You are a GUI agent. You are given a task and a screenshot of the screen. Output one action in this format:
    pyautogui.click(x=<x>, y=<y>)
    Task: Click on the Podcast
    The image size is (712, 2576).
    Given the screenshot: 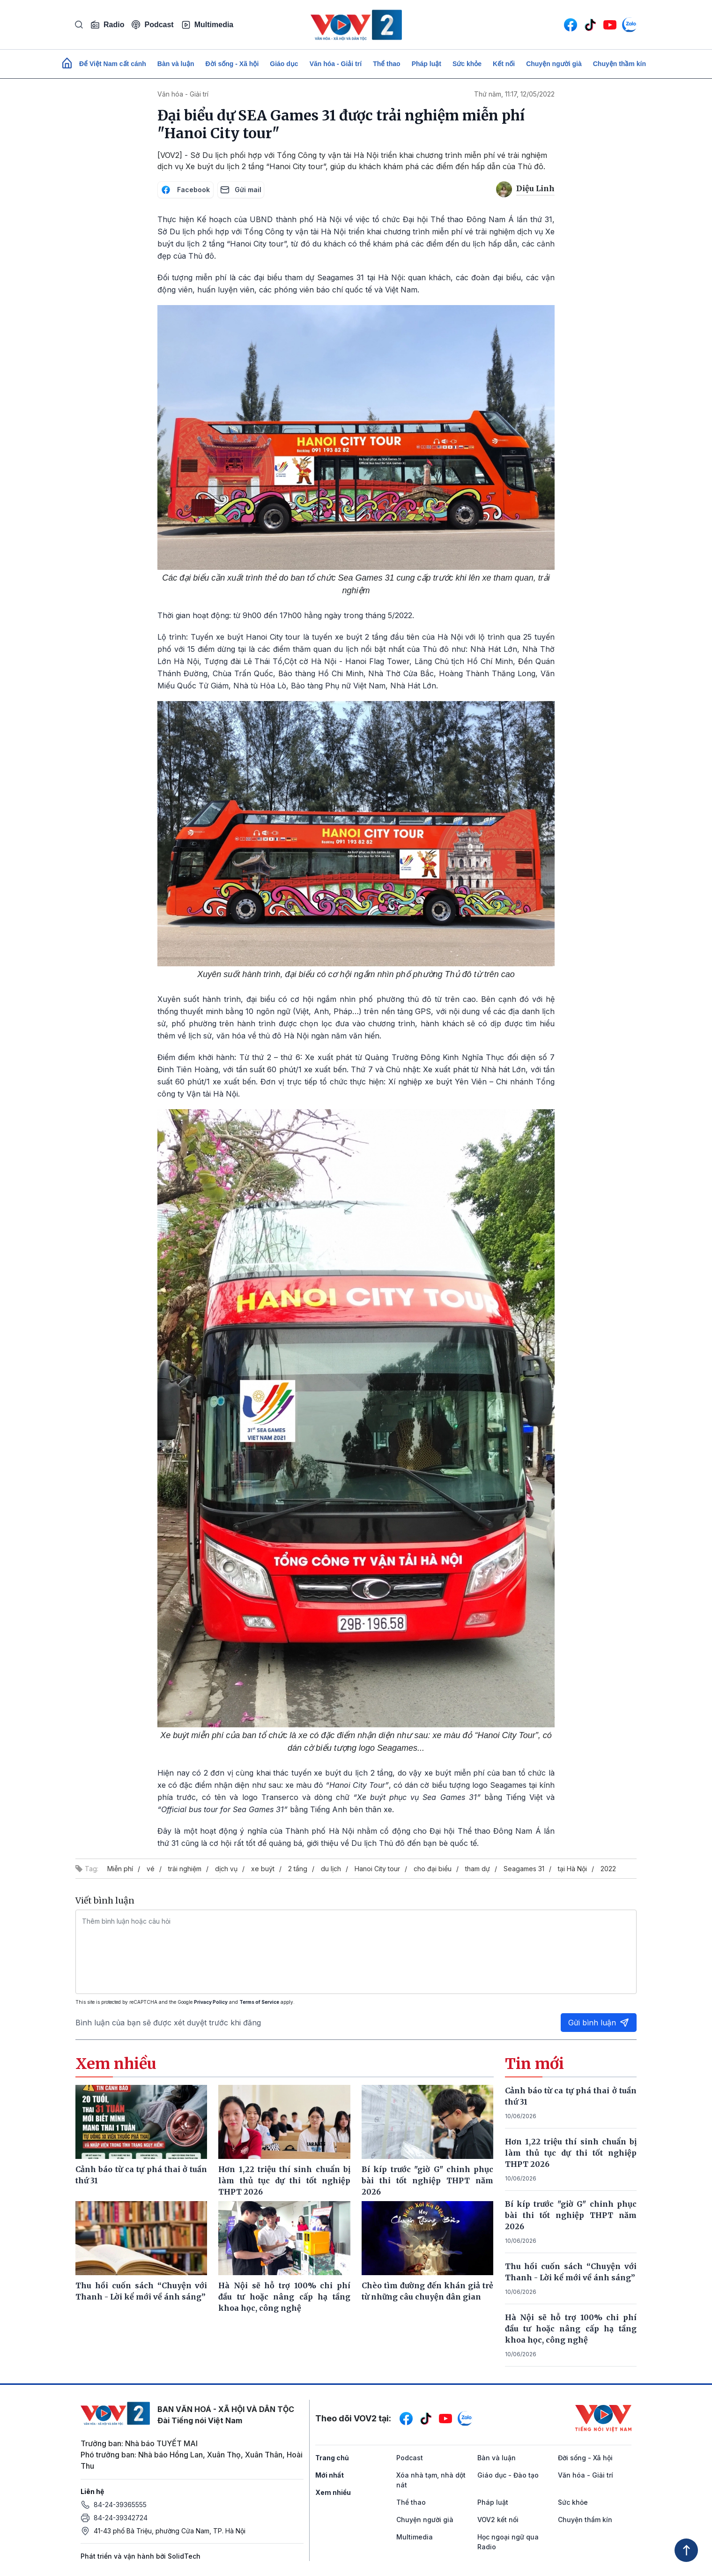 What is the action you would take?
    pyautogui.click(x=152, y=24)
    